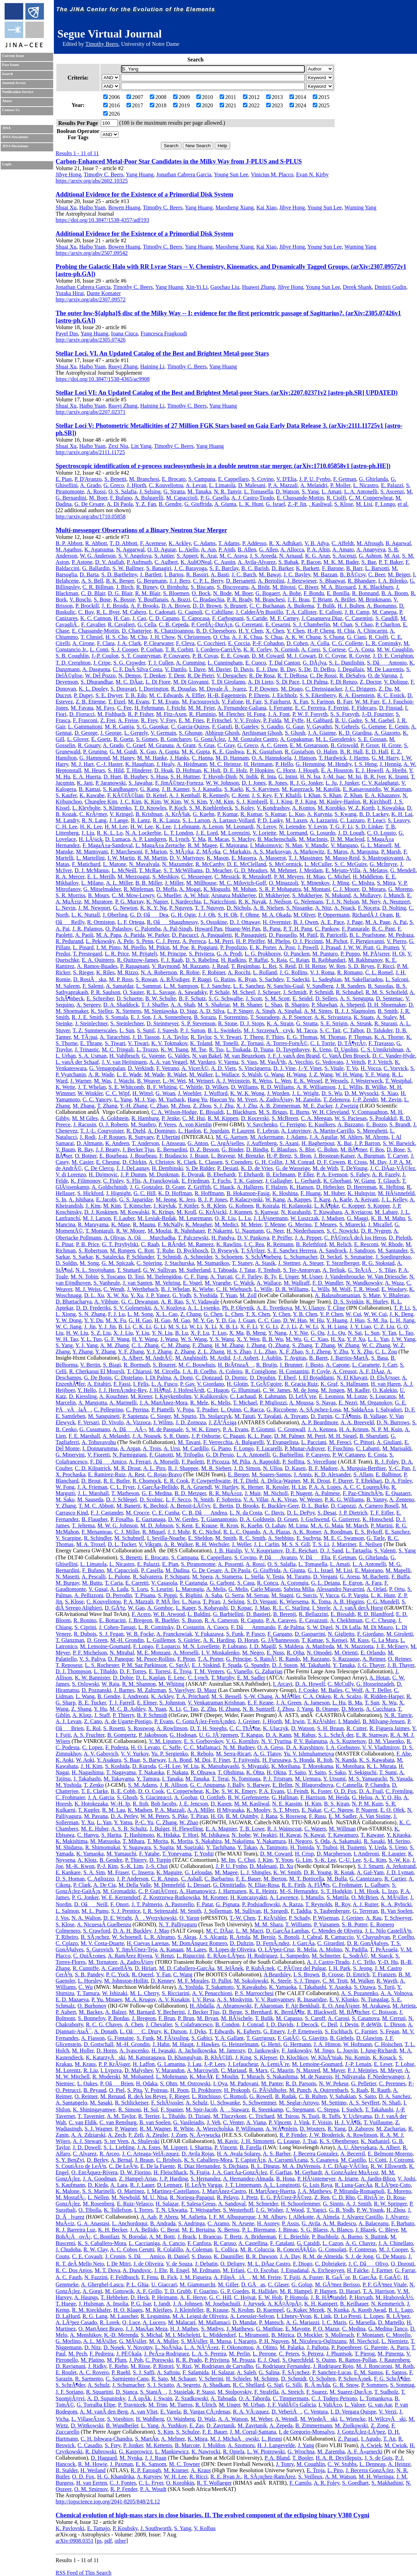 The width and height of the screenshot is (417, 2576). Describe the element at coordinates (406, 2179) in the screenshot. I see `V. Joshi` at that location.